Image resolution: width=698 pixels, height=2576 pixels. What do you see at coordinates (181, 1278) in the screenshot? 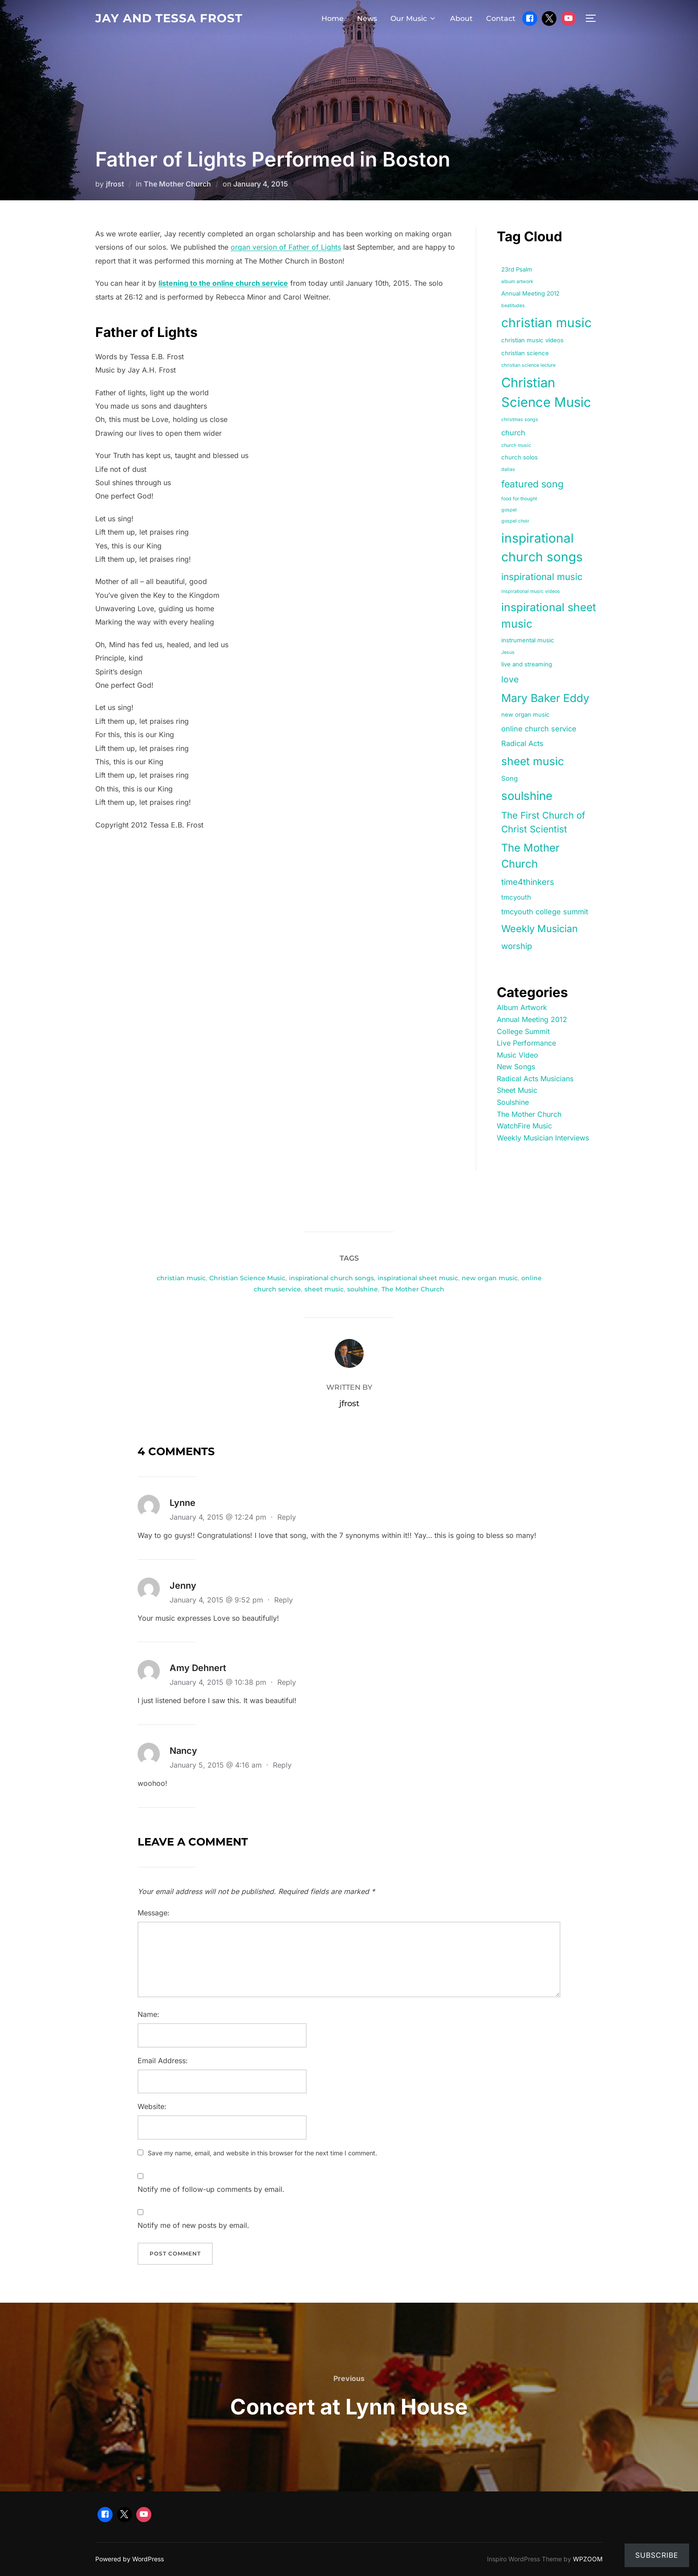
I see `christian music` at bounding box center [181, 1278].